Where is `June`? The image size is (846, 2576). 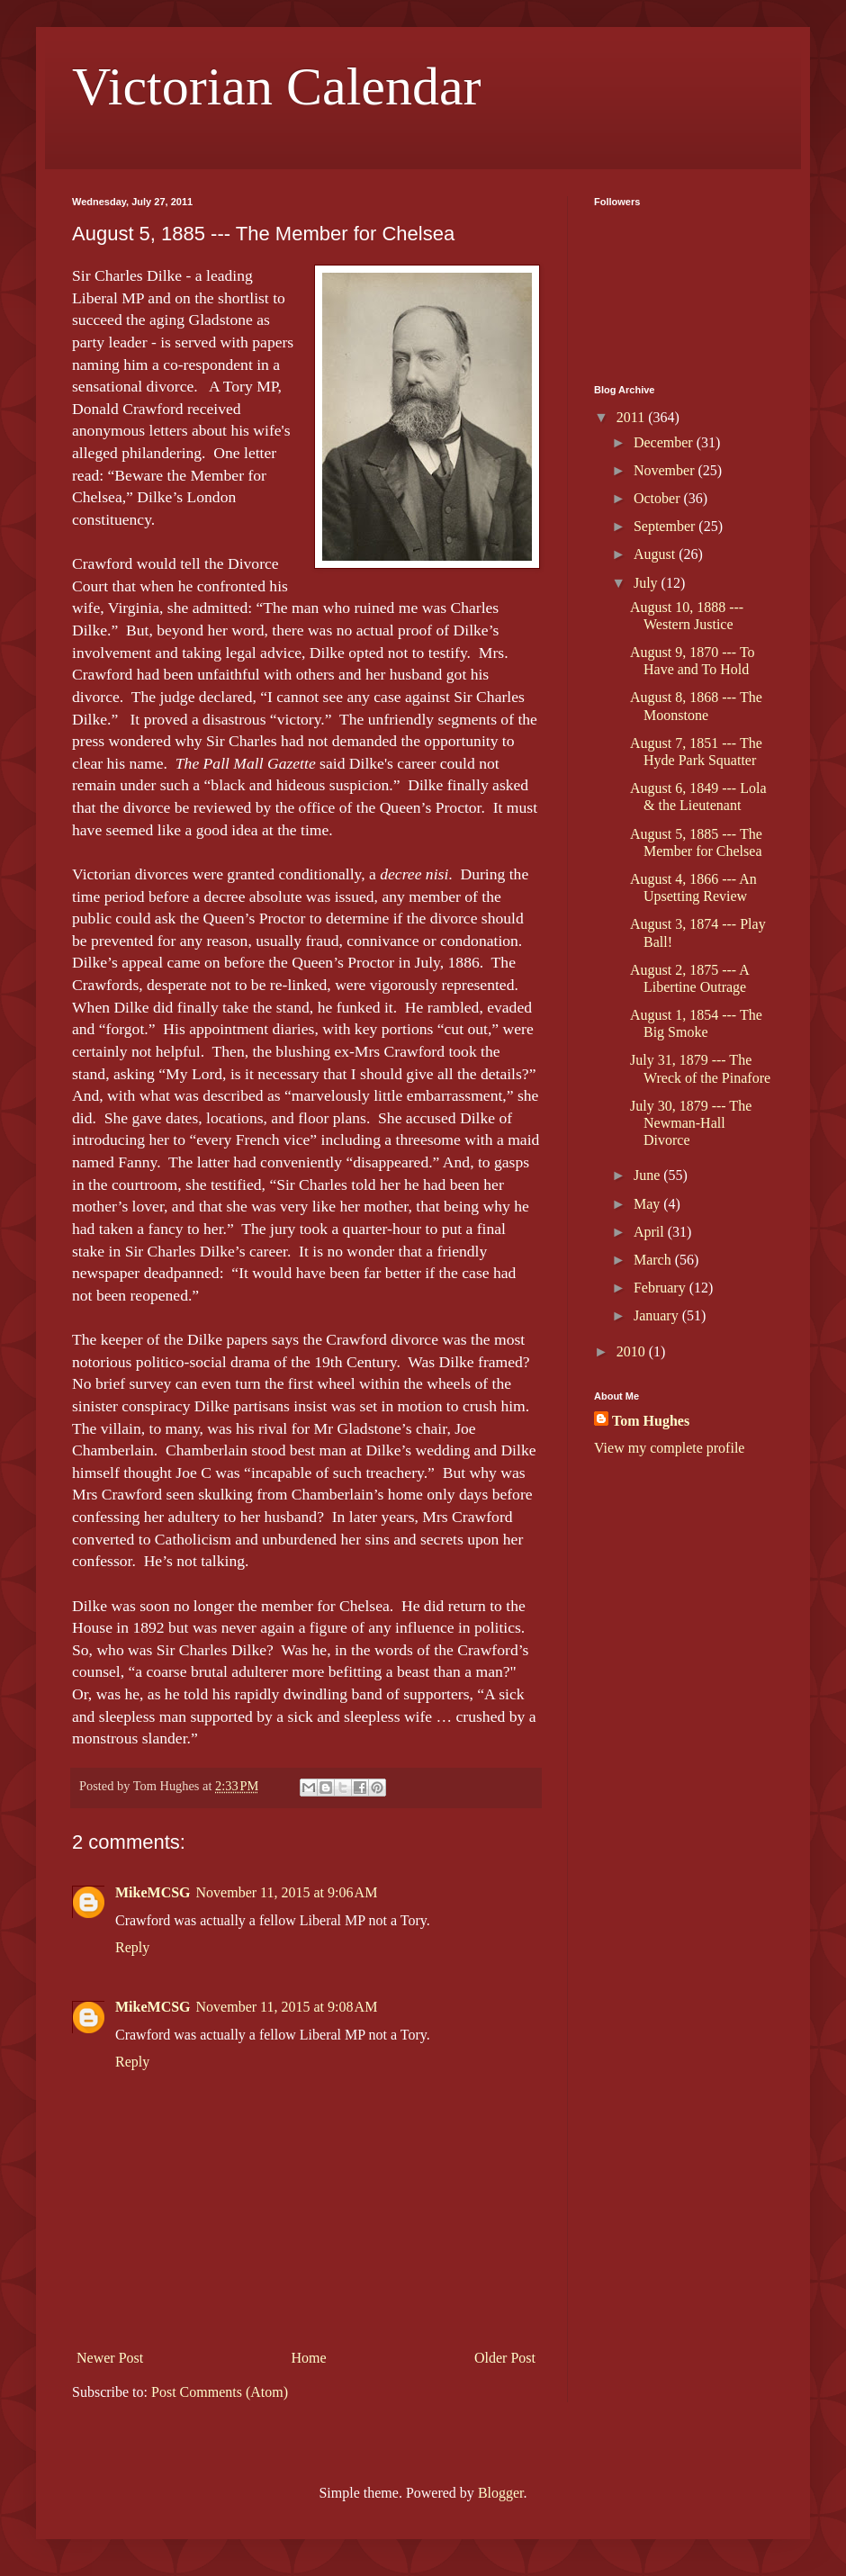 June is located at coordinates (648, 1175).